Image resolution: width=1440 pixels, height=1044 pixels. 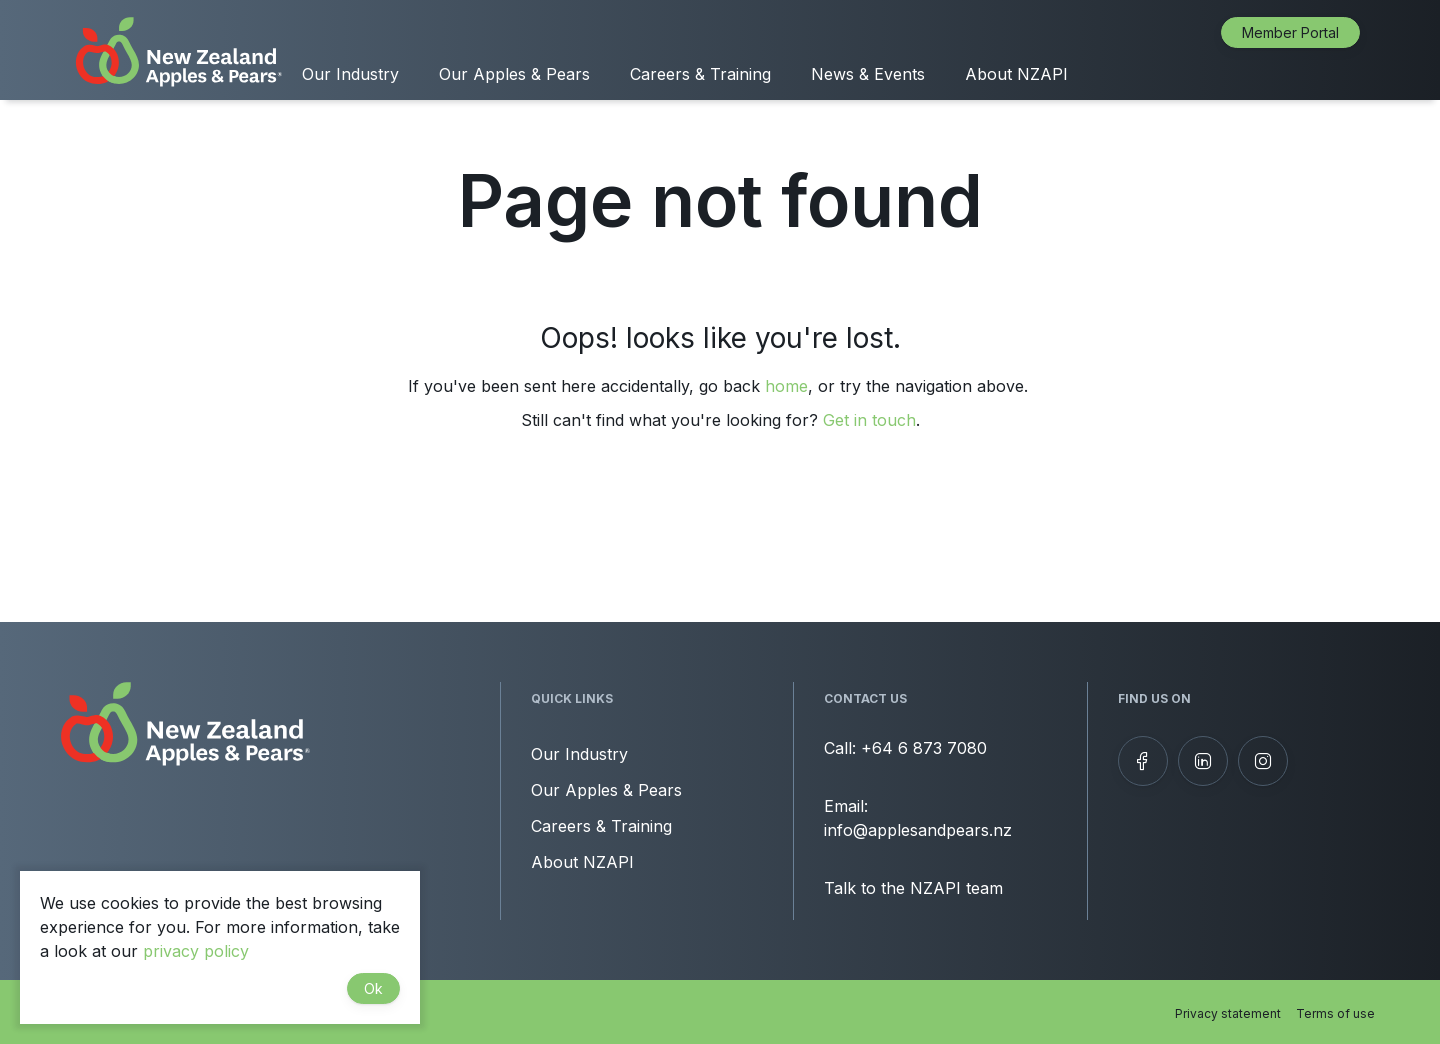 I want to click on Ok, so click(x=373, y=988).